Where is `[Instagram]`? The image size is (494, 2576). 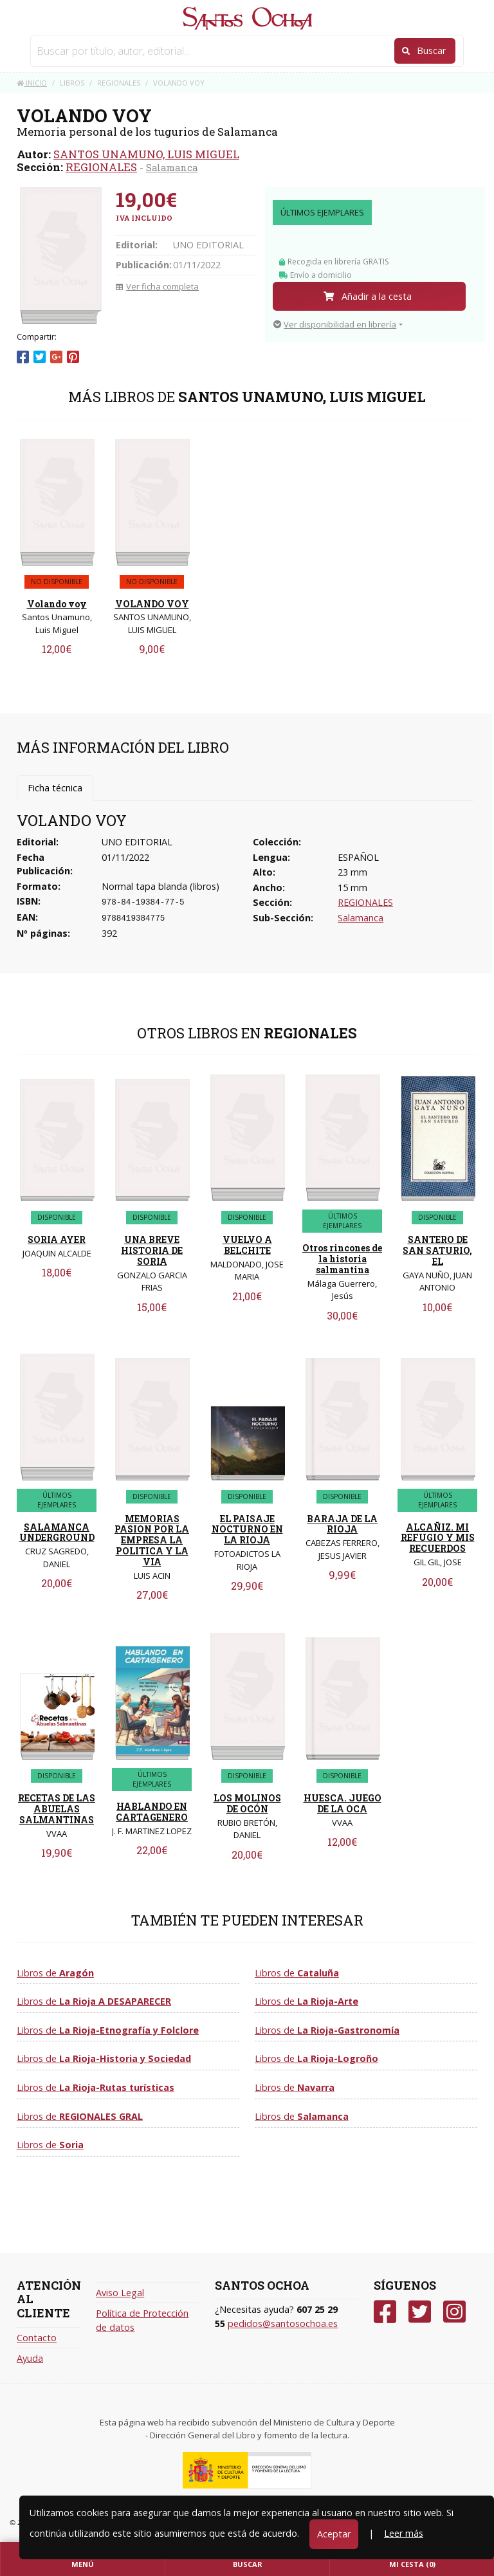 [Instagram] is located at coordinates (454, 2312).